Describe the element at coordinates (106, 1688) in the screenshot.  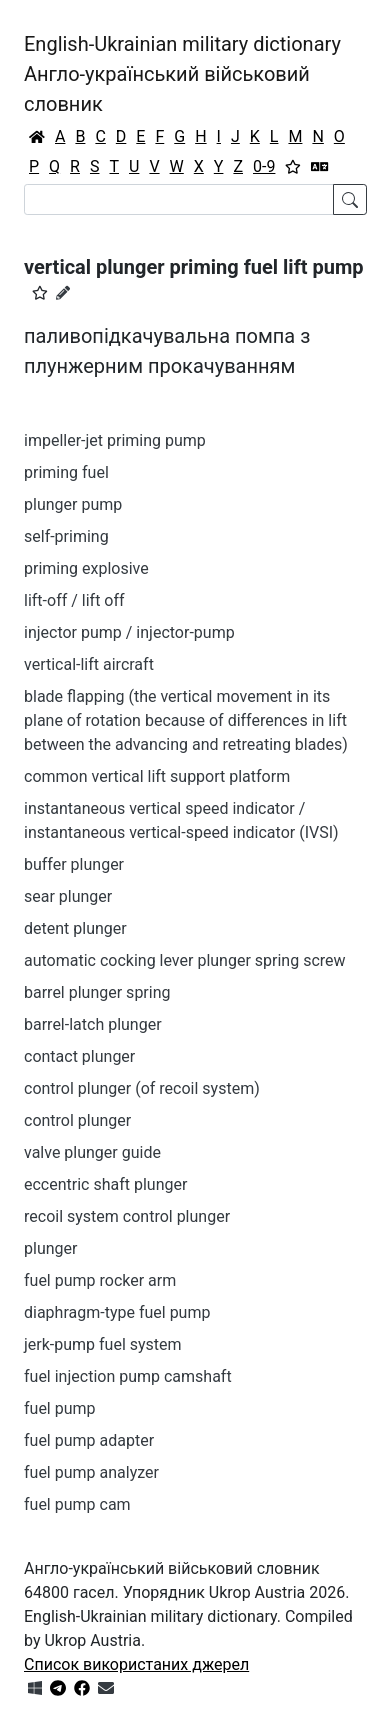
I see `[Зв'язатись з нами]` at that location.